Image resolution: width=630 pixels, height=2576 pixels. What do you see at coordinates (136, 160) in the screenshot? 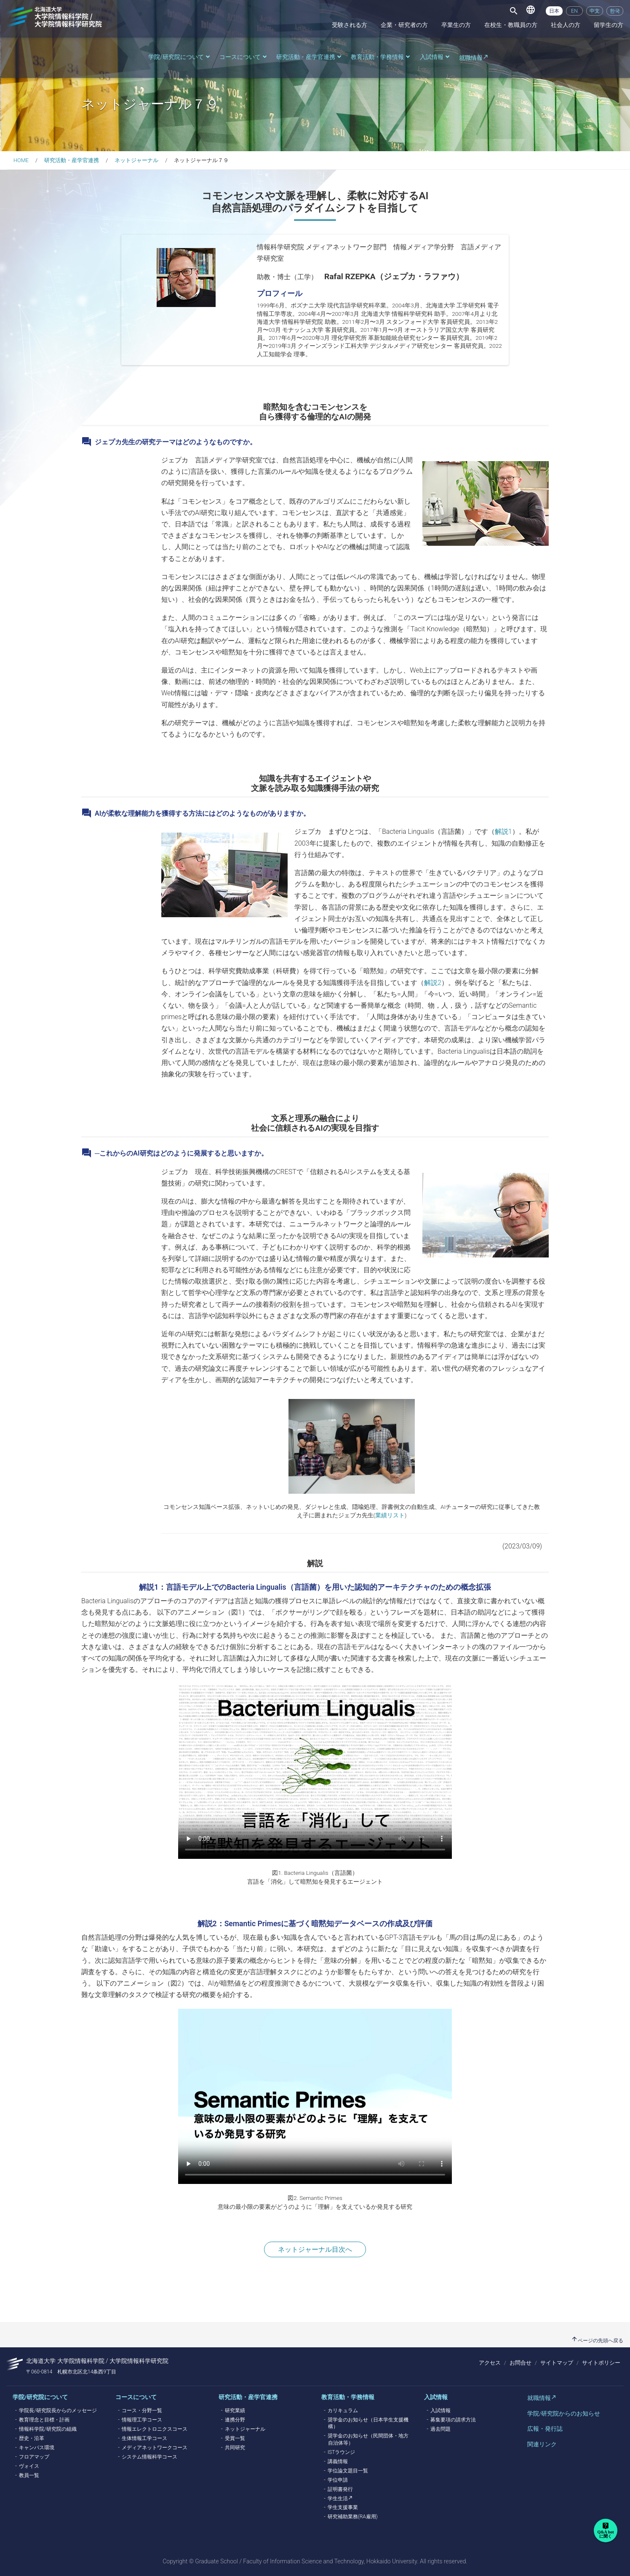
I see `ネットジャーナル` at bounding box center [136, 160].